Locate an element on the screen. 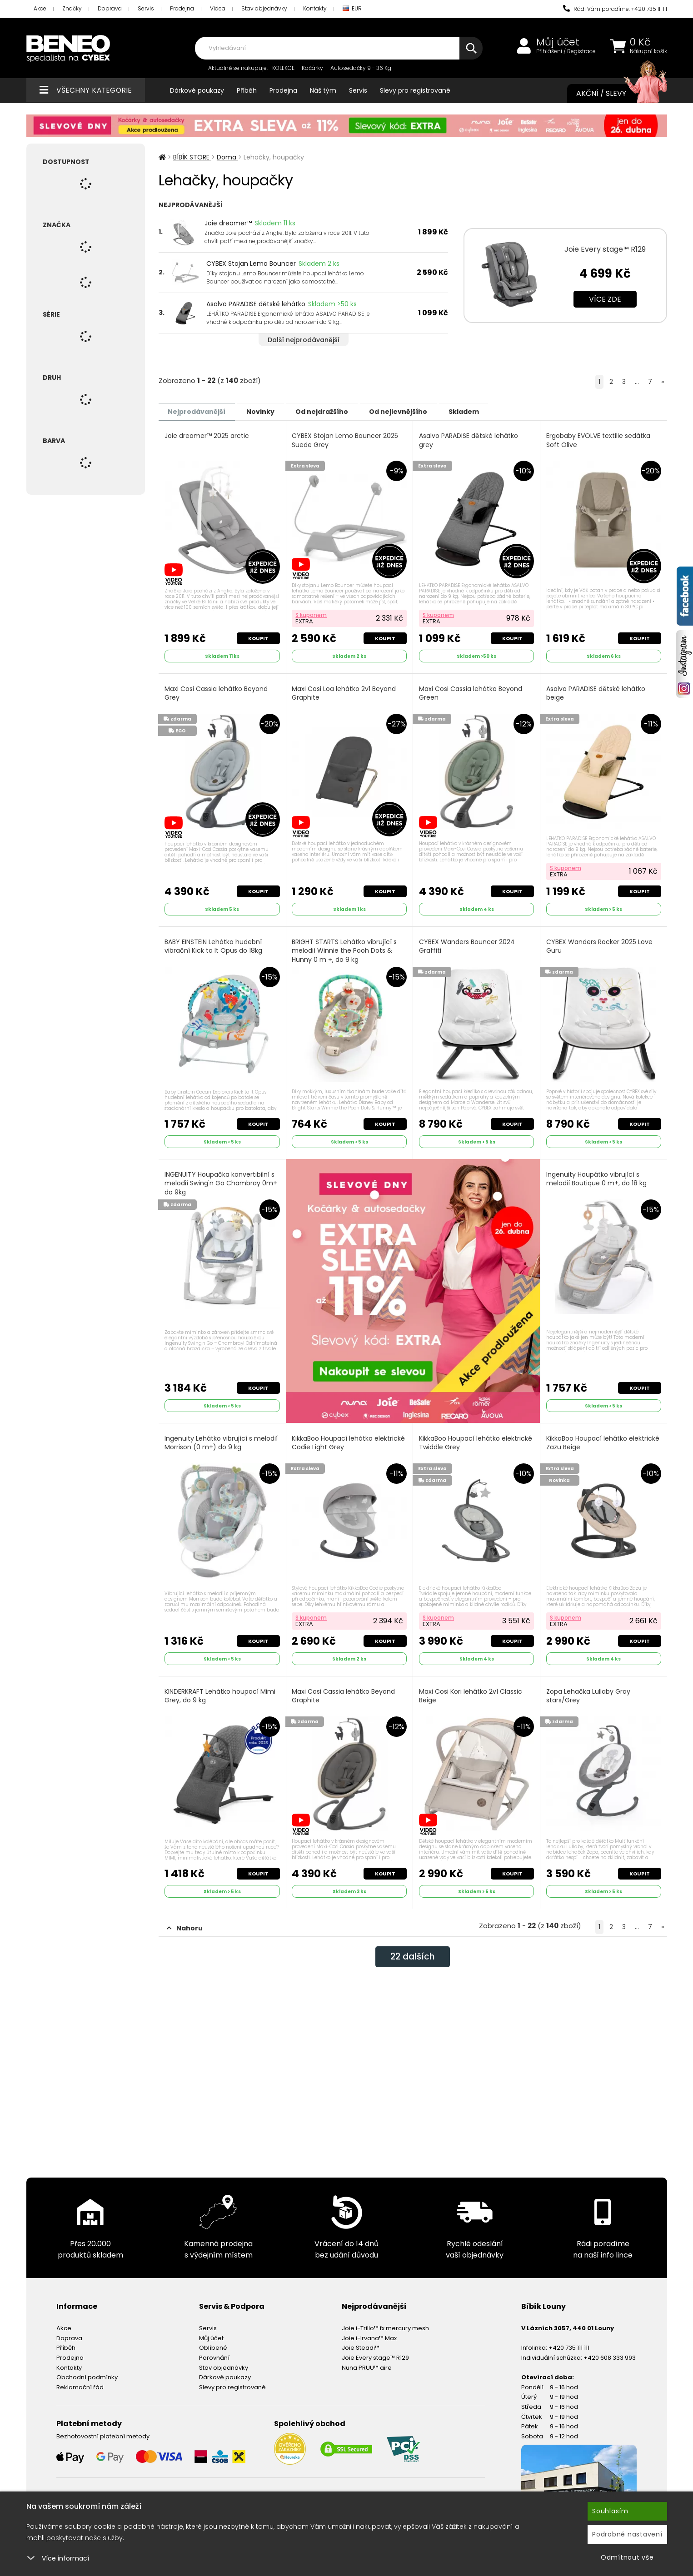 This screenshot has height=2576, width=693. Reklamační řád is located at coordinates (80, 2381).